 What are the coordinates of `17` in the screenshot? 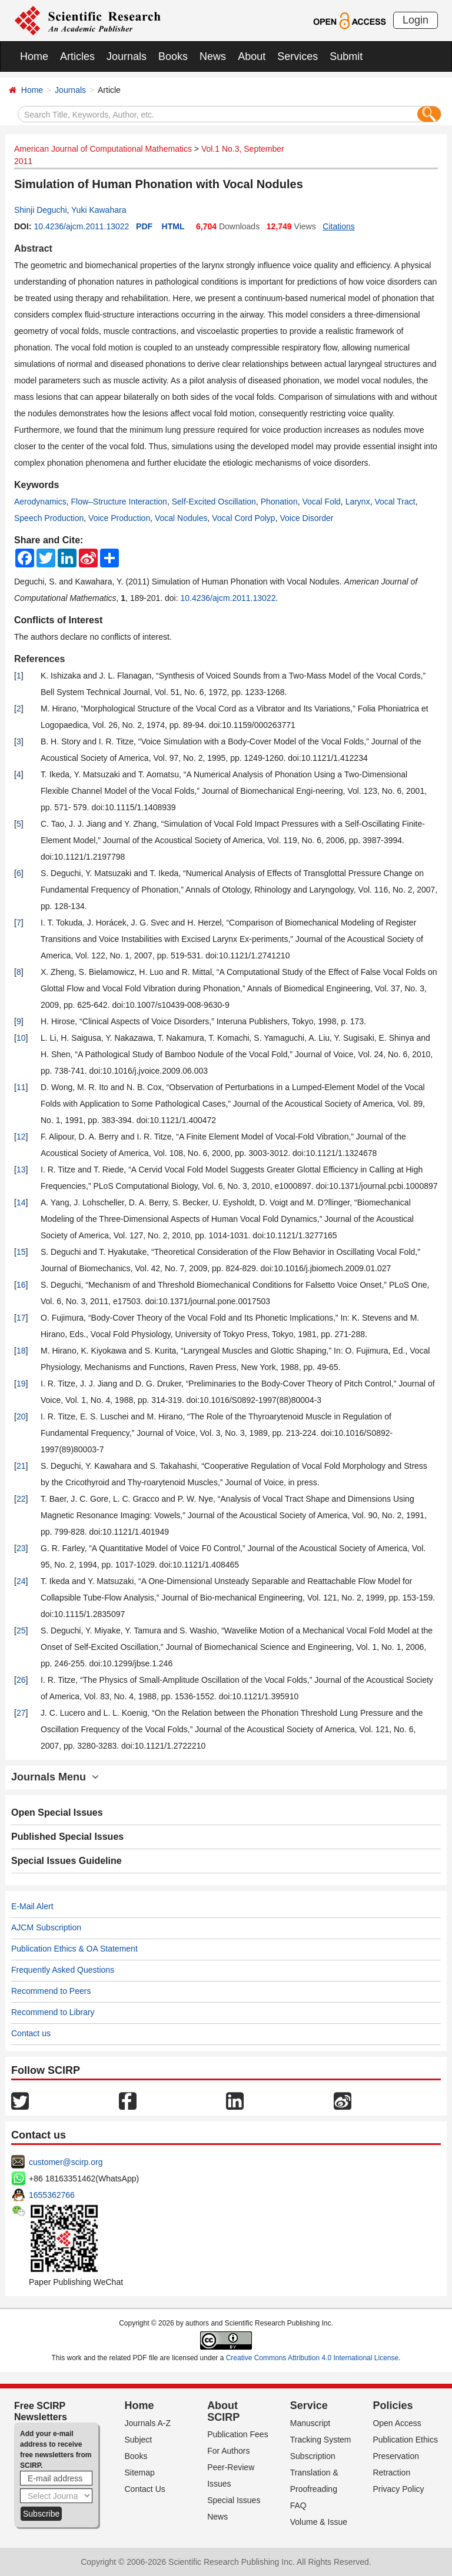 It's located at (21, 1317).